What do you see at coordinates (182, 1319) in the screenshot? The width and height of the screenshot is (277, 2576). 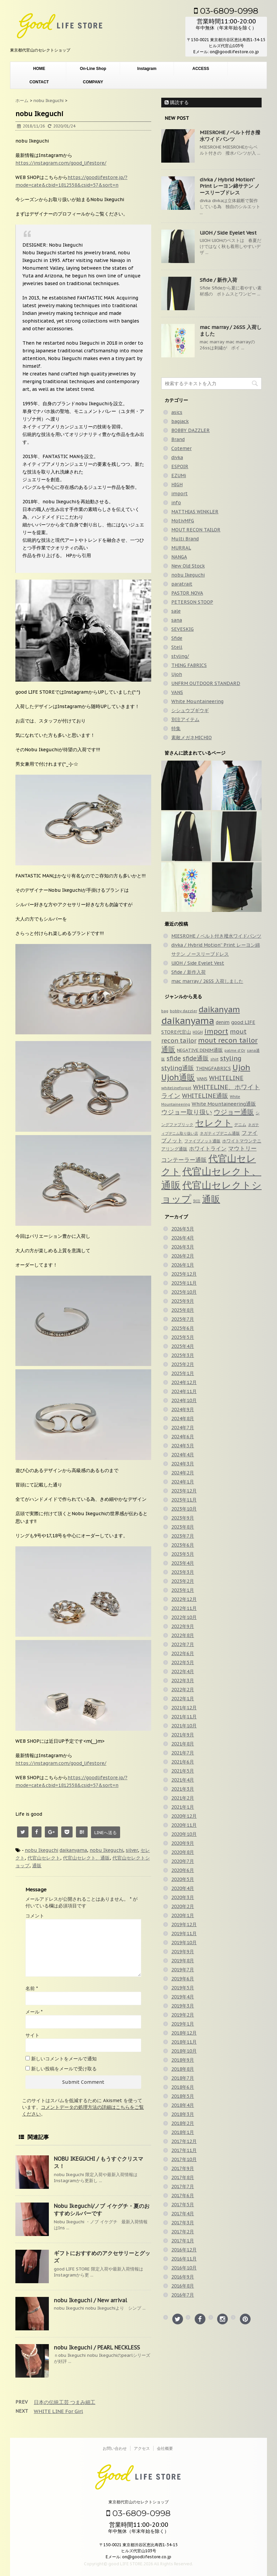 I see `2025年7月` at bounding box center [182, 1319].